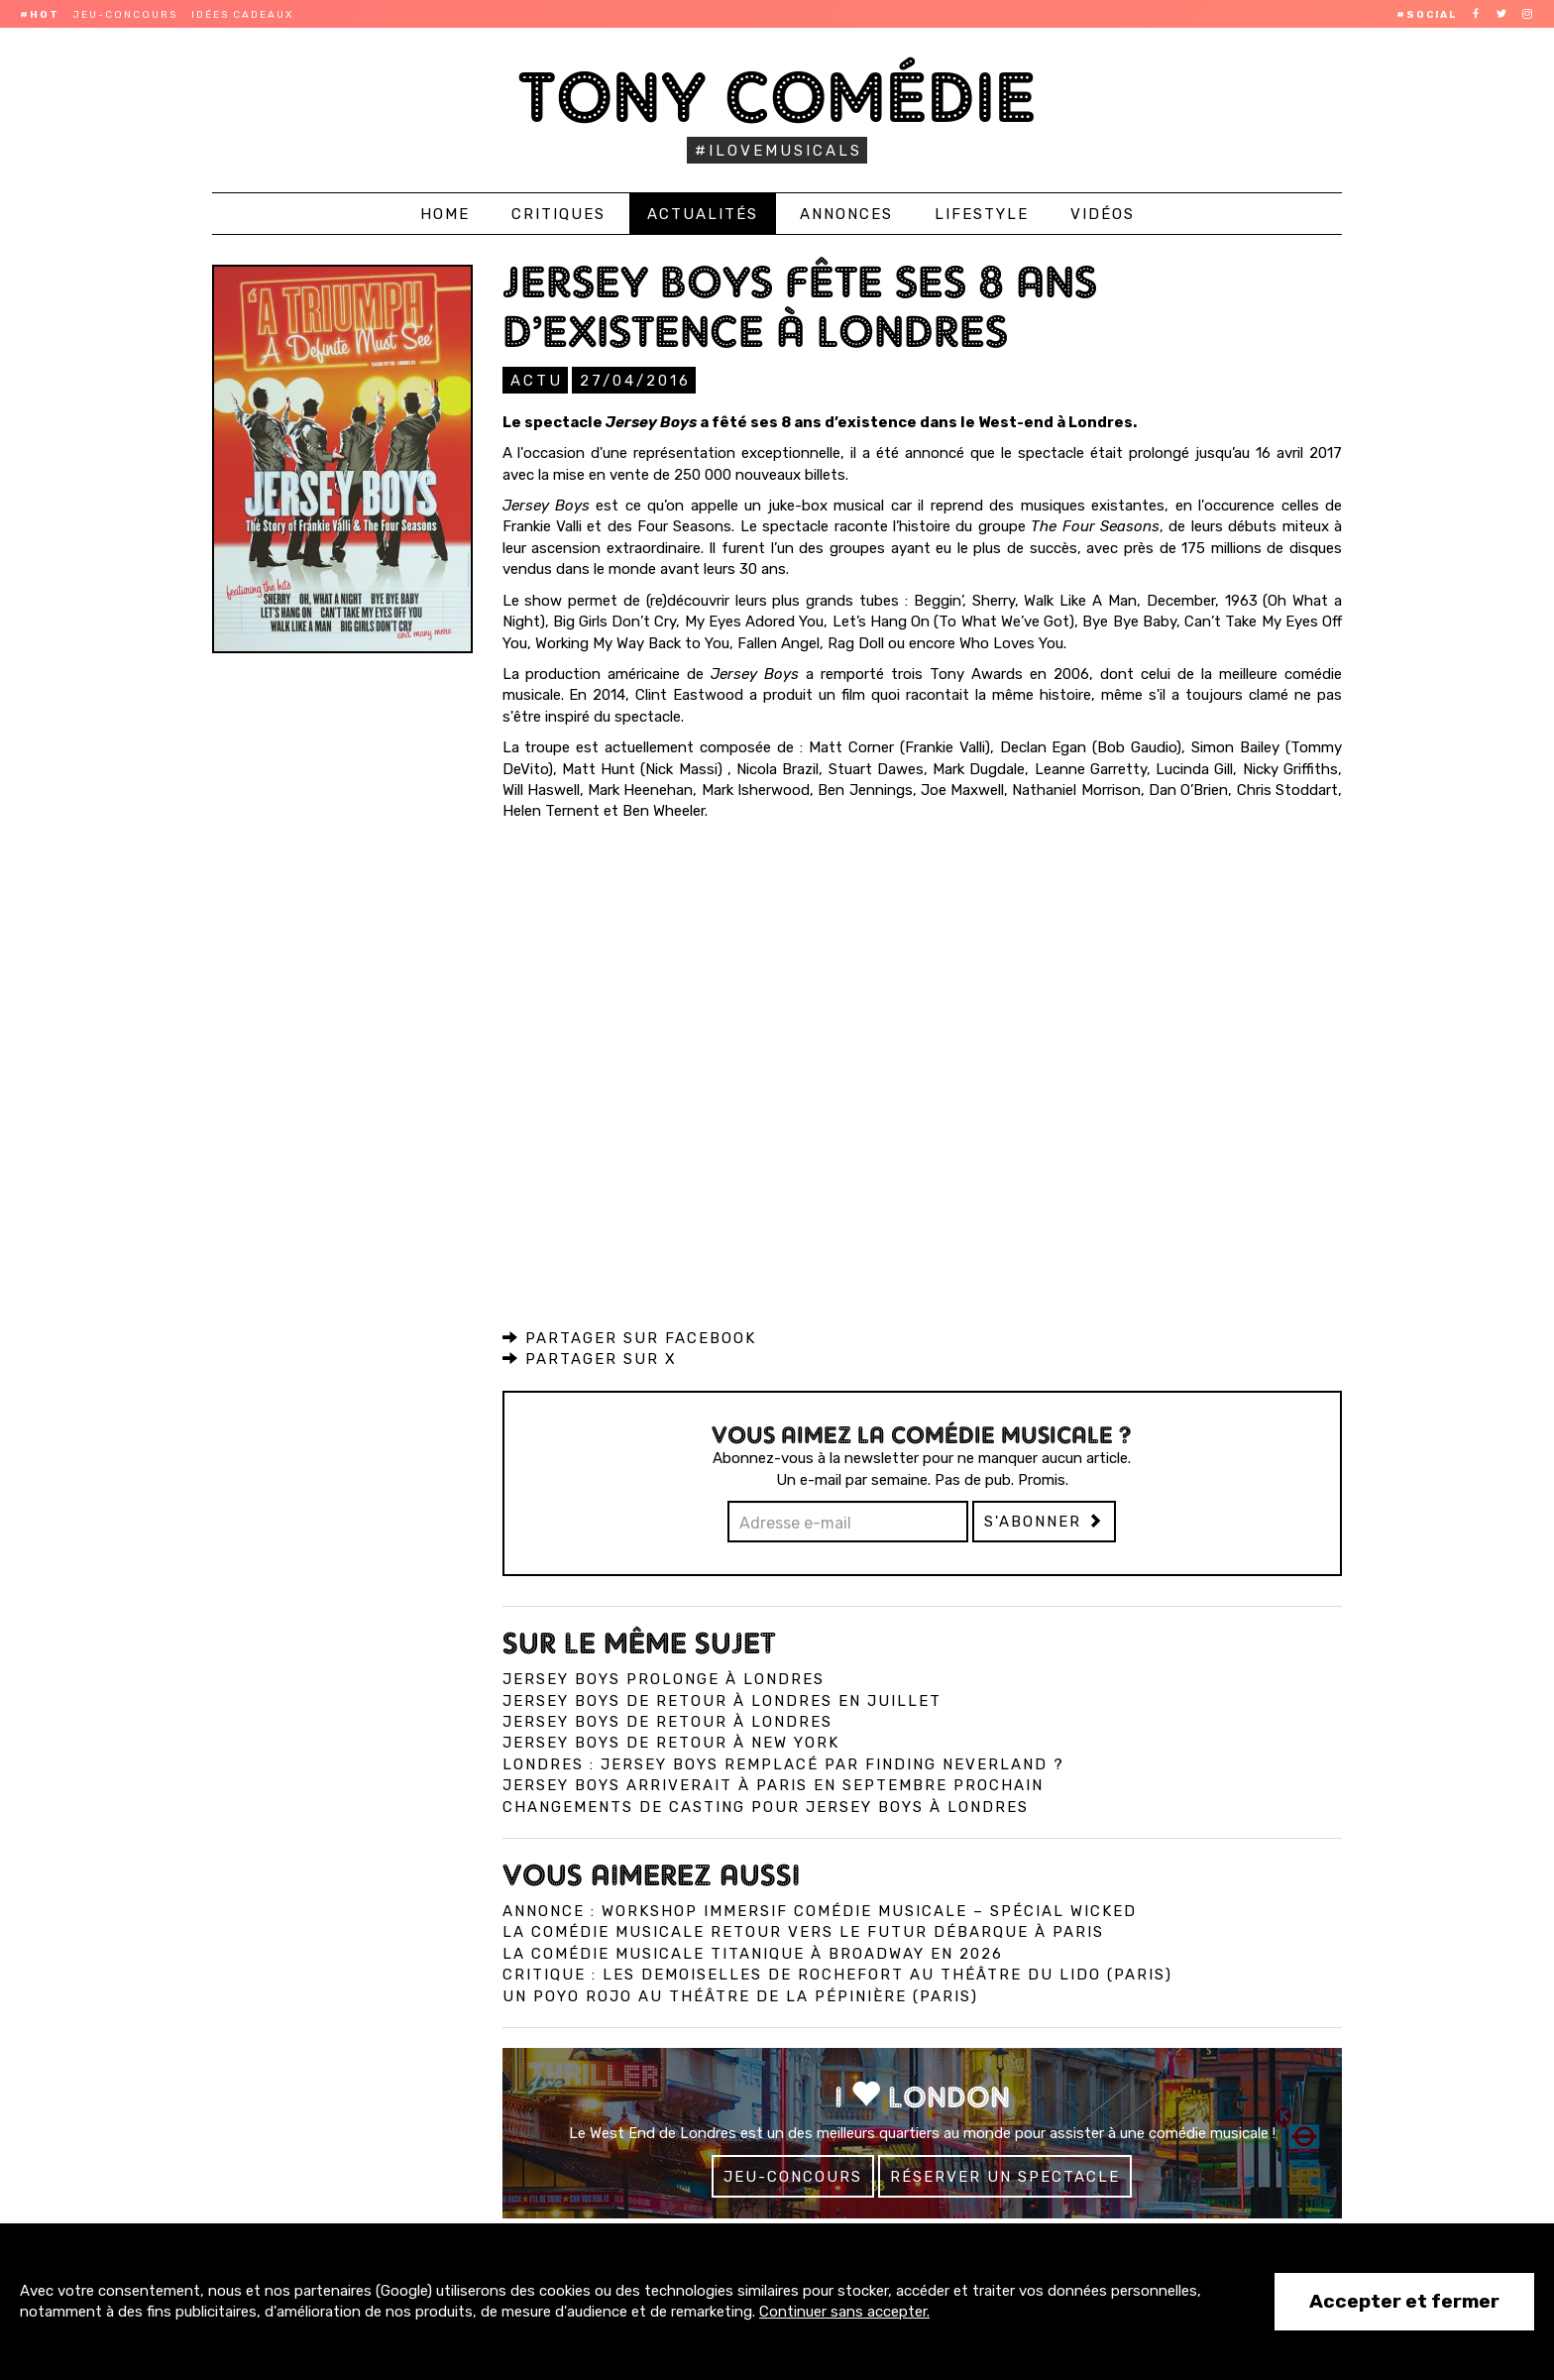 The image size is (1554, 2380). What do you see at coordinates (803, 1931) in the screenshot?
I see `La comédie musicale Retour vers le Futur débarque à Paris` at bounding box center [803, 1931].